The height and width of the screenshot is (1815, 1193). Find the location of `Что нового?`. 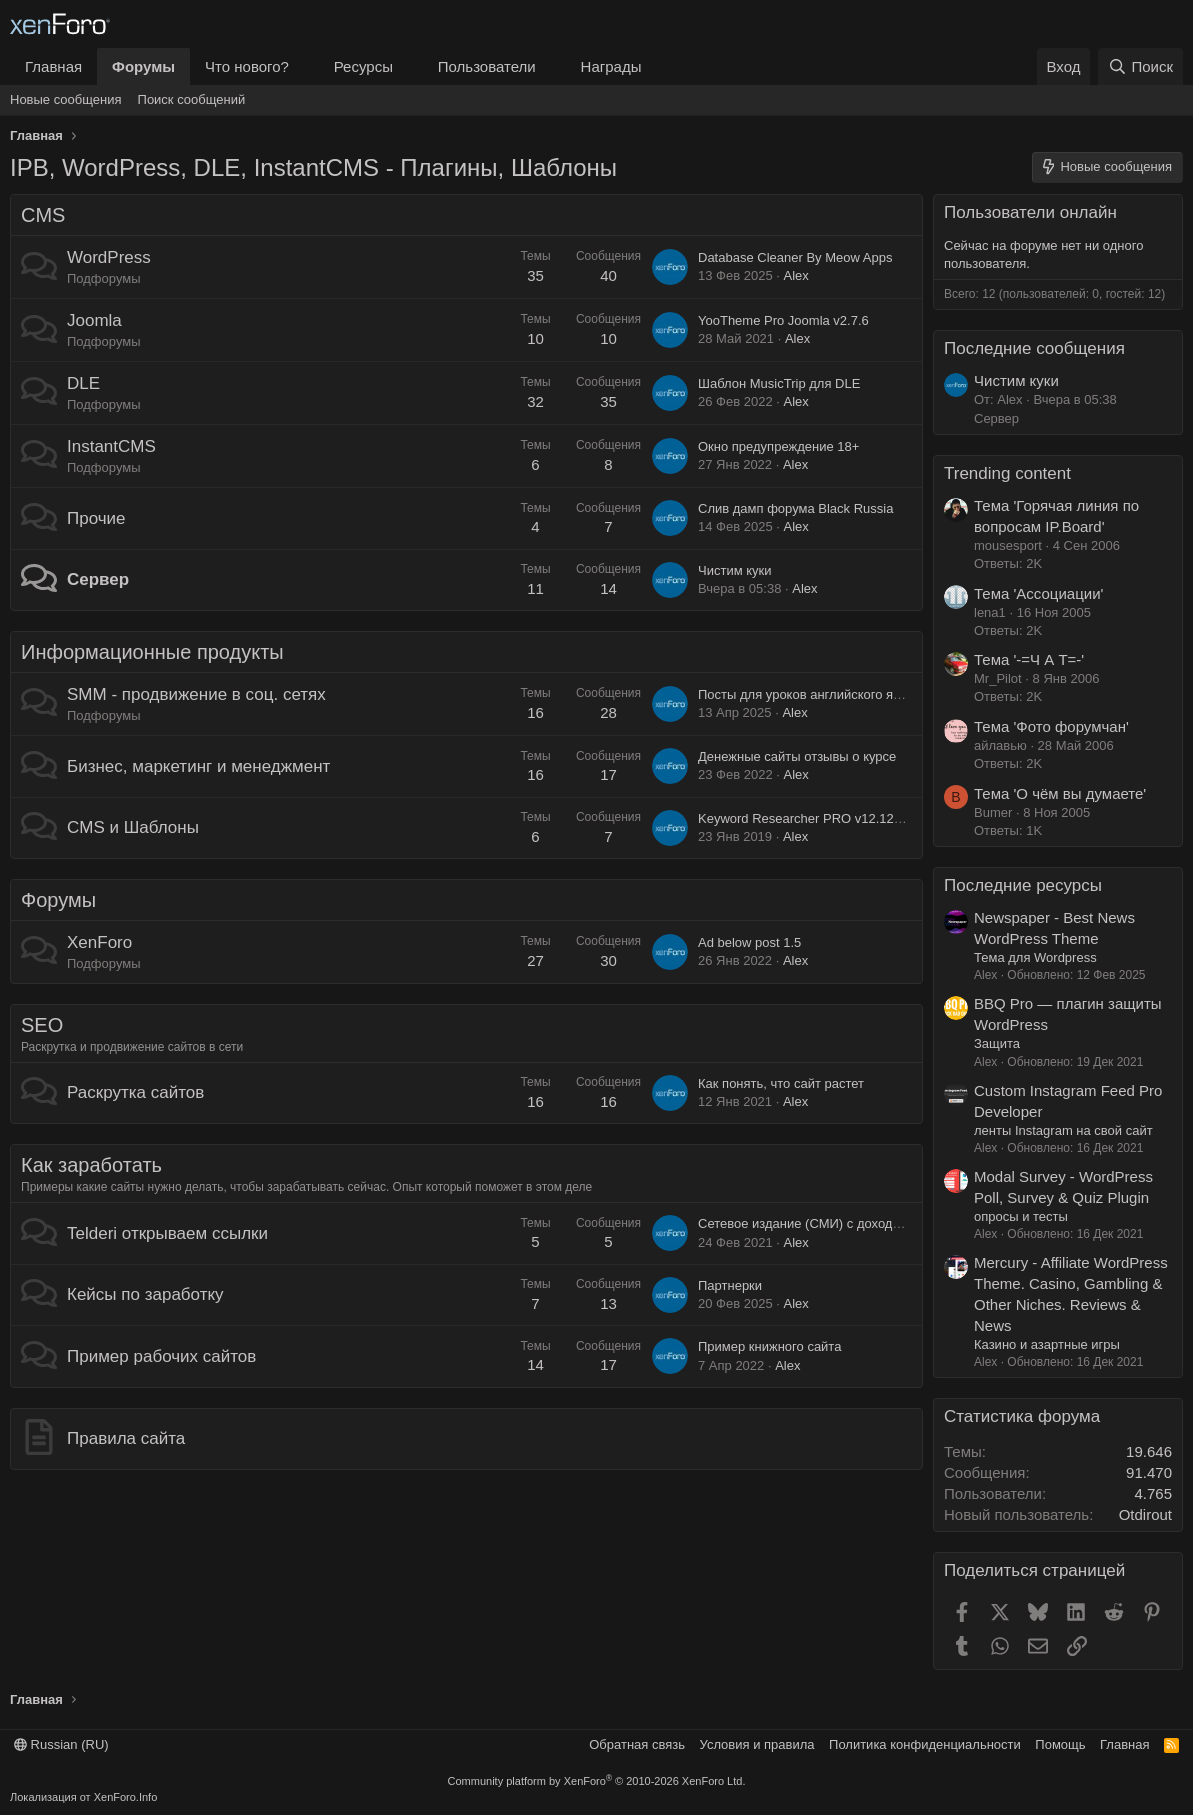

Что нового? is located at coordinates (247, 66).